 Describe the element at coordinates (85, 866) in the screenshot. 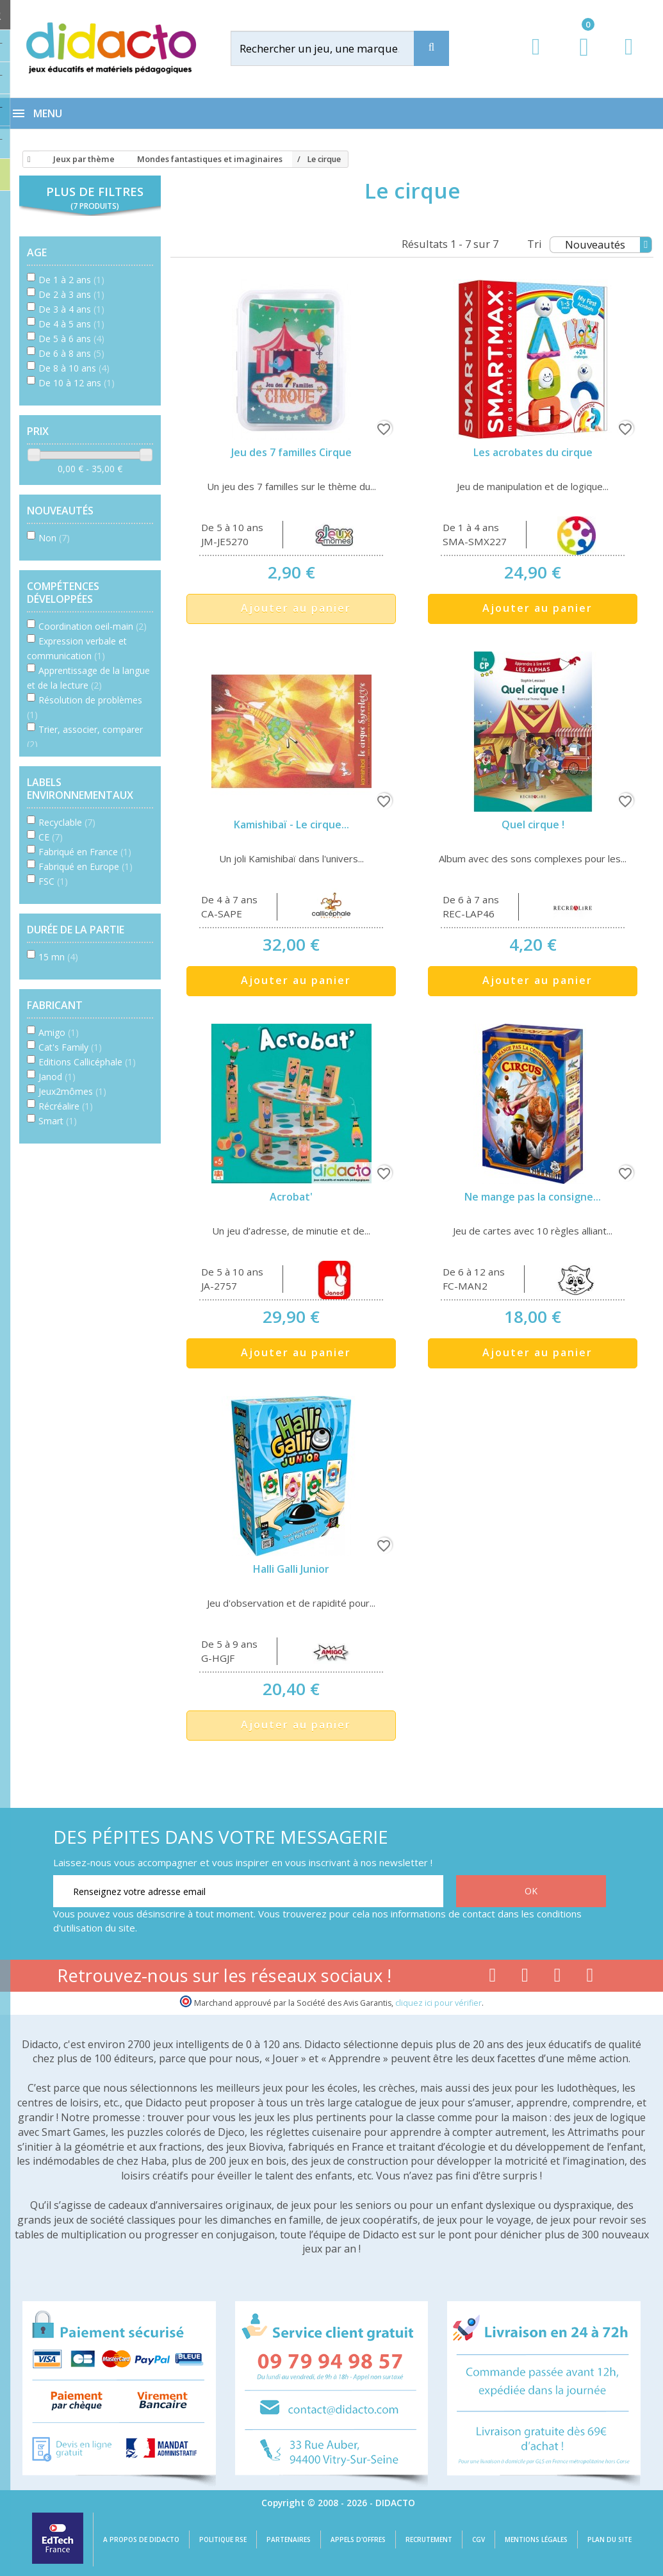

I see `Fabriqué en Europe` at that location.